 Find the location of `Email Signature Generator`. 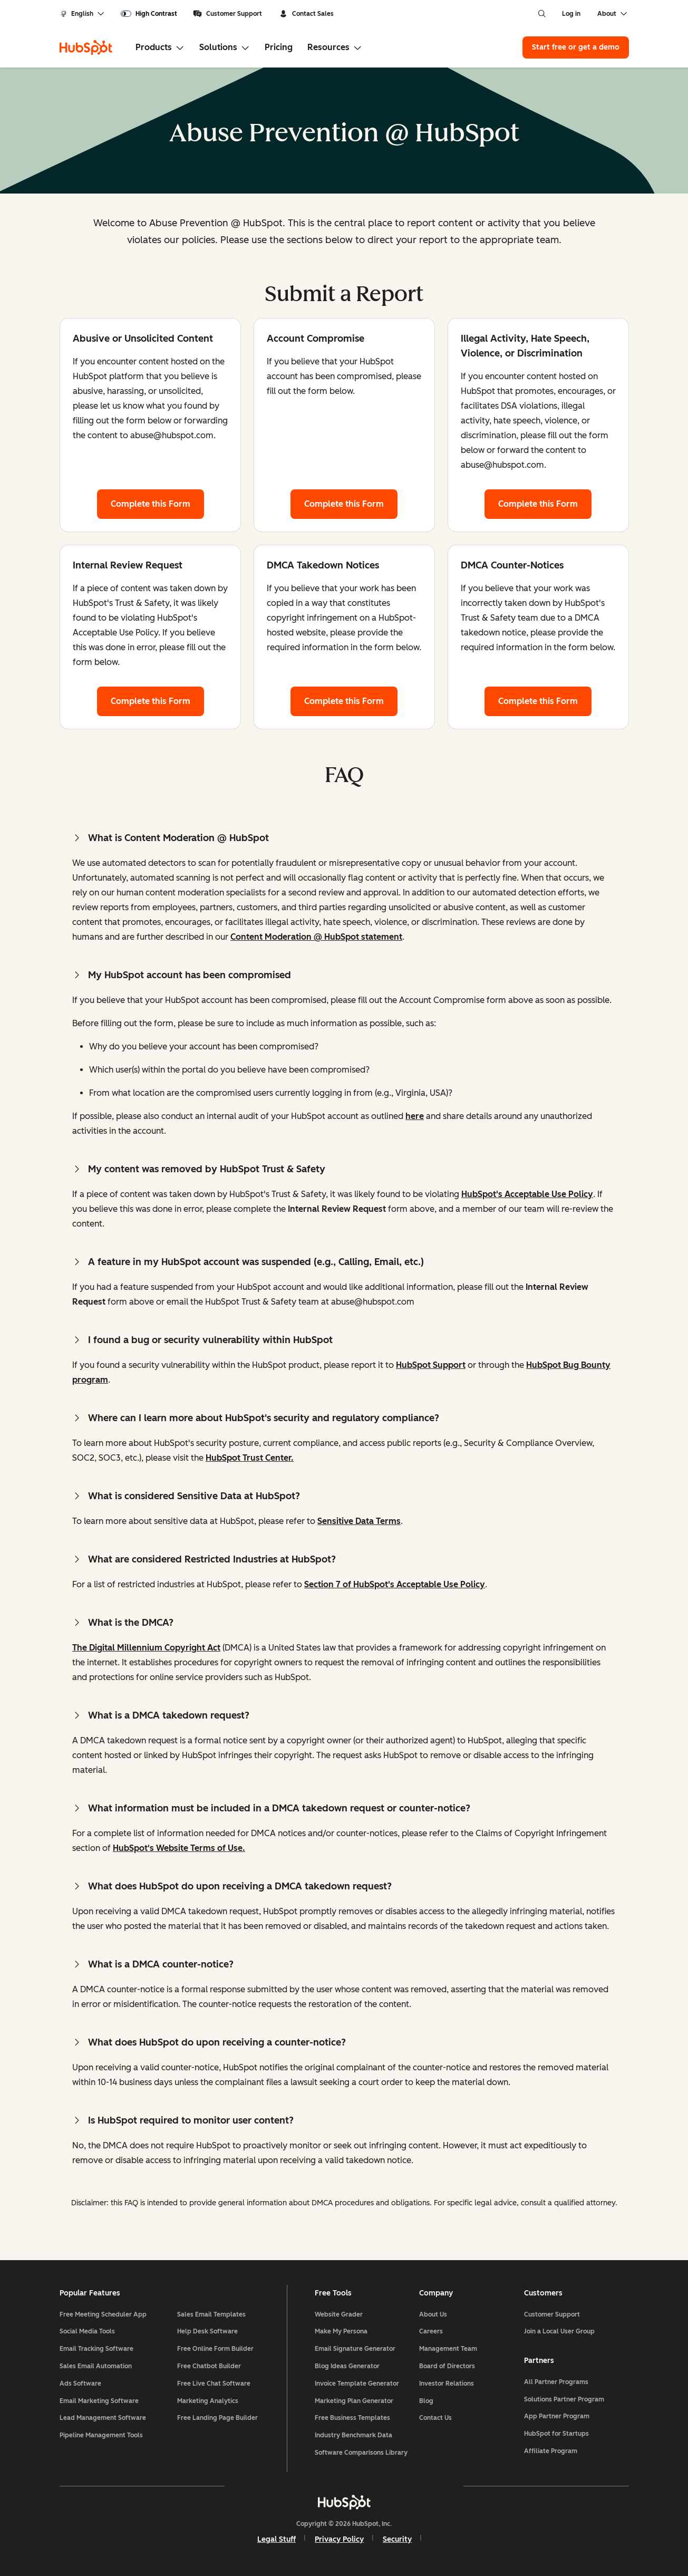

Email Signature Generator is located at coordinates (355, 2348).